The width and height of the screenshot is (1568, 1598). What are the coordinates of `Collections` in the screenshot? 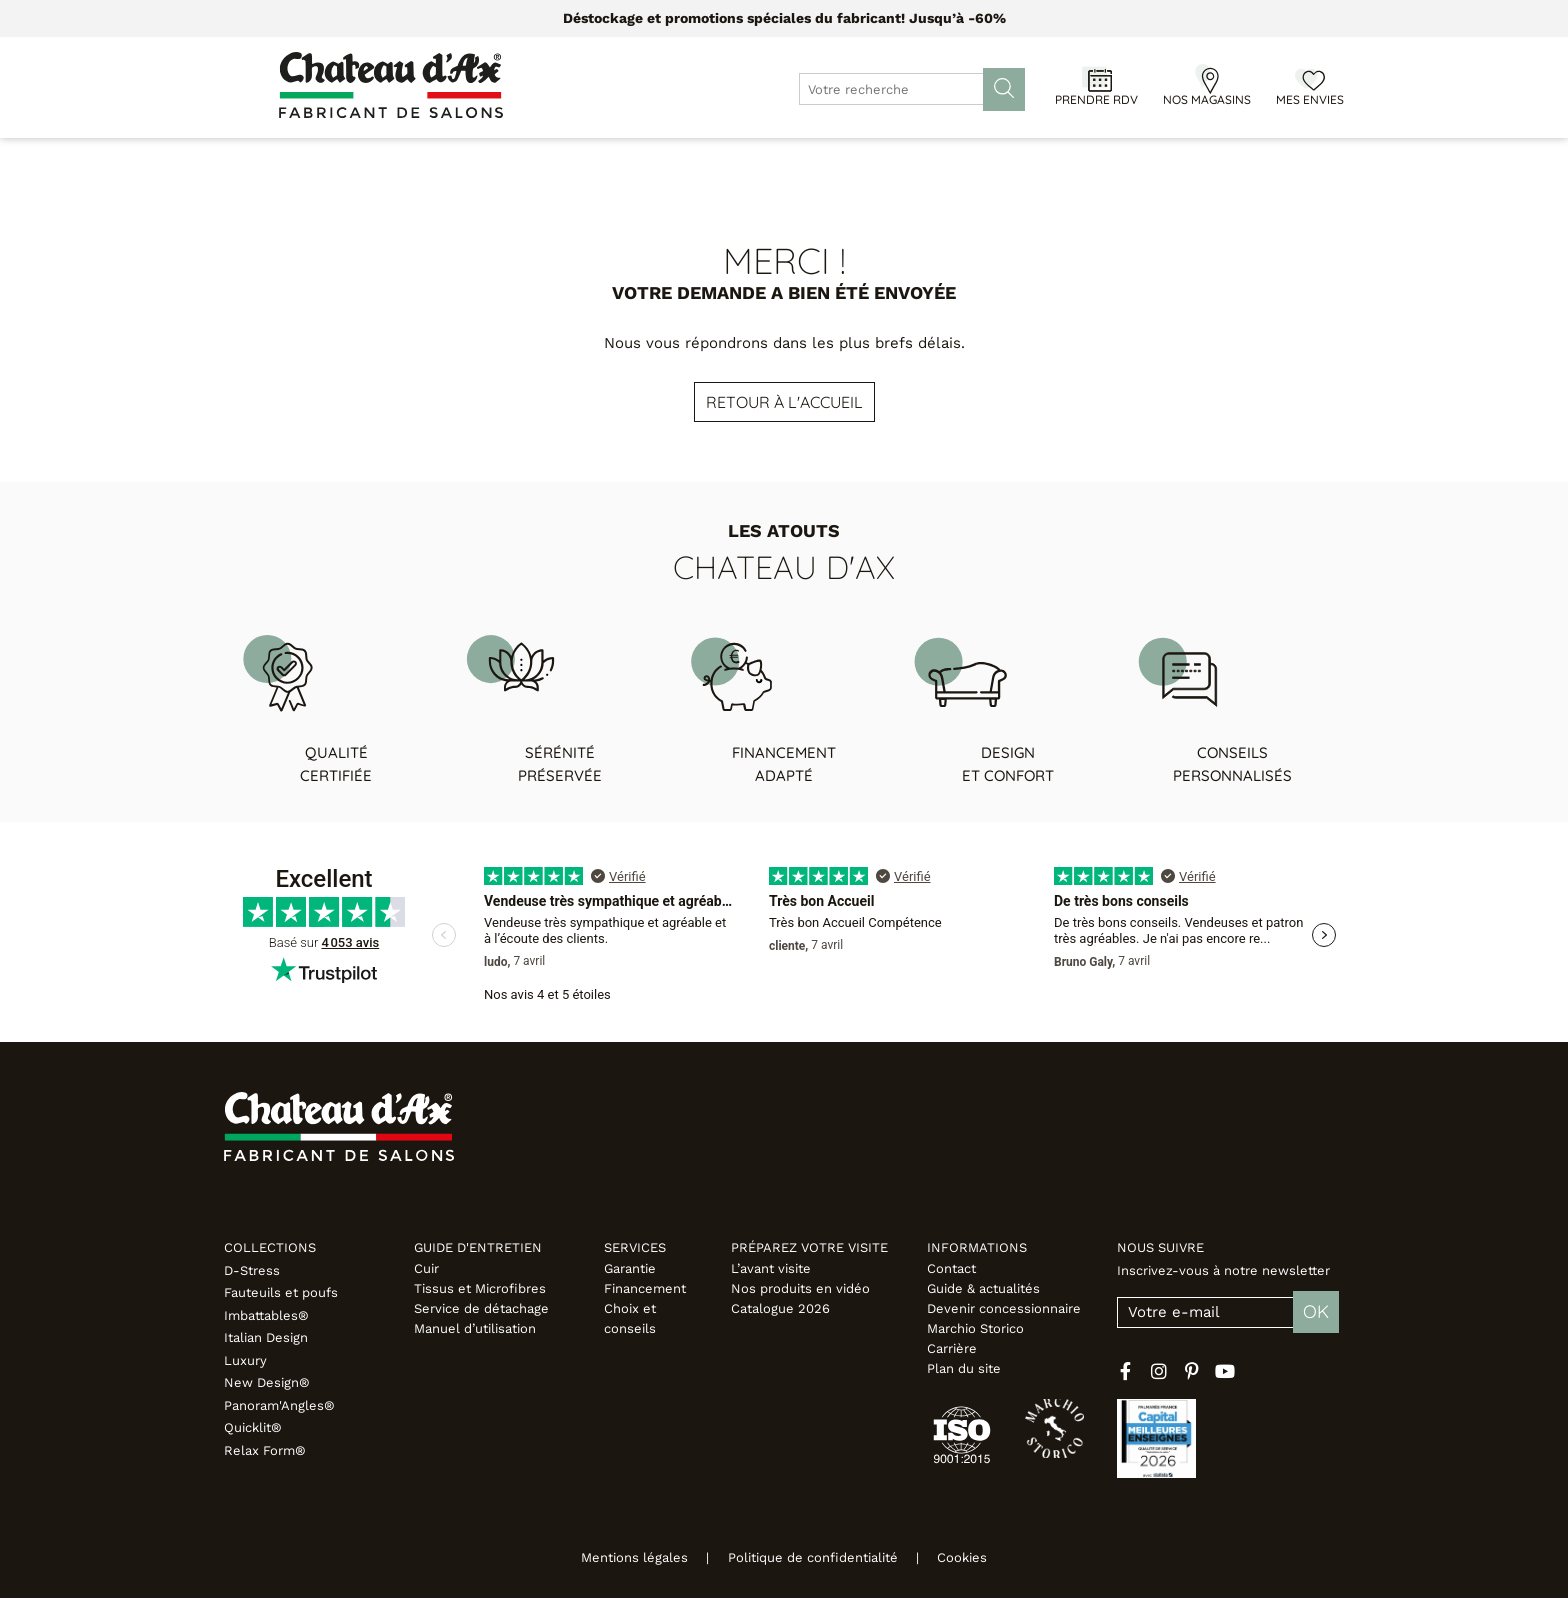 It's located at (270, 1247).